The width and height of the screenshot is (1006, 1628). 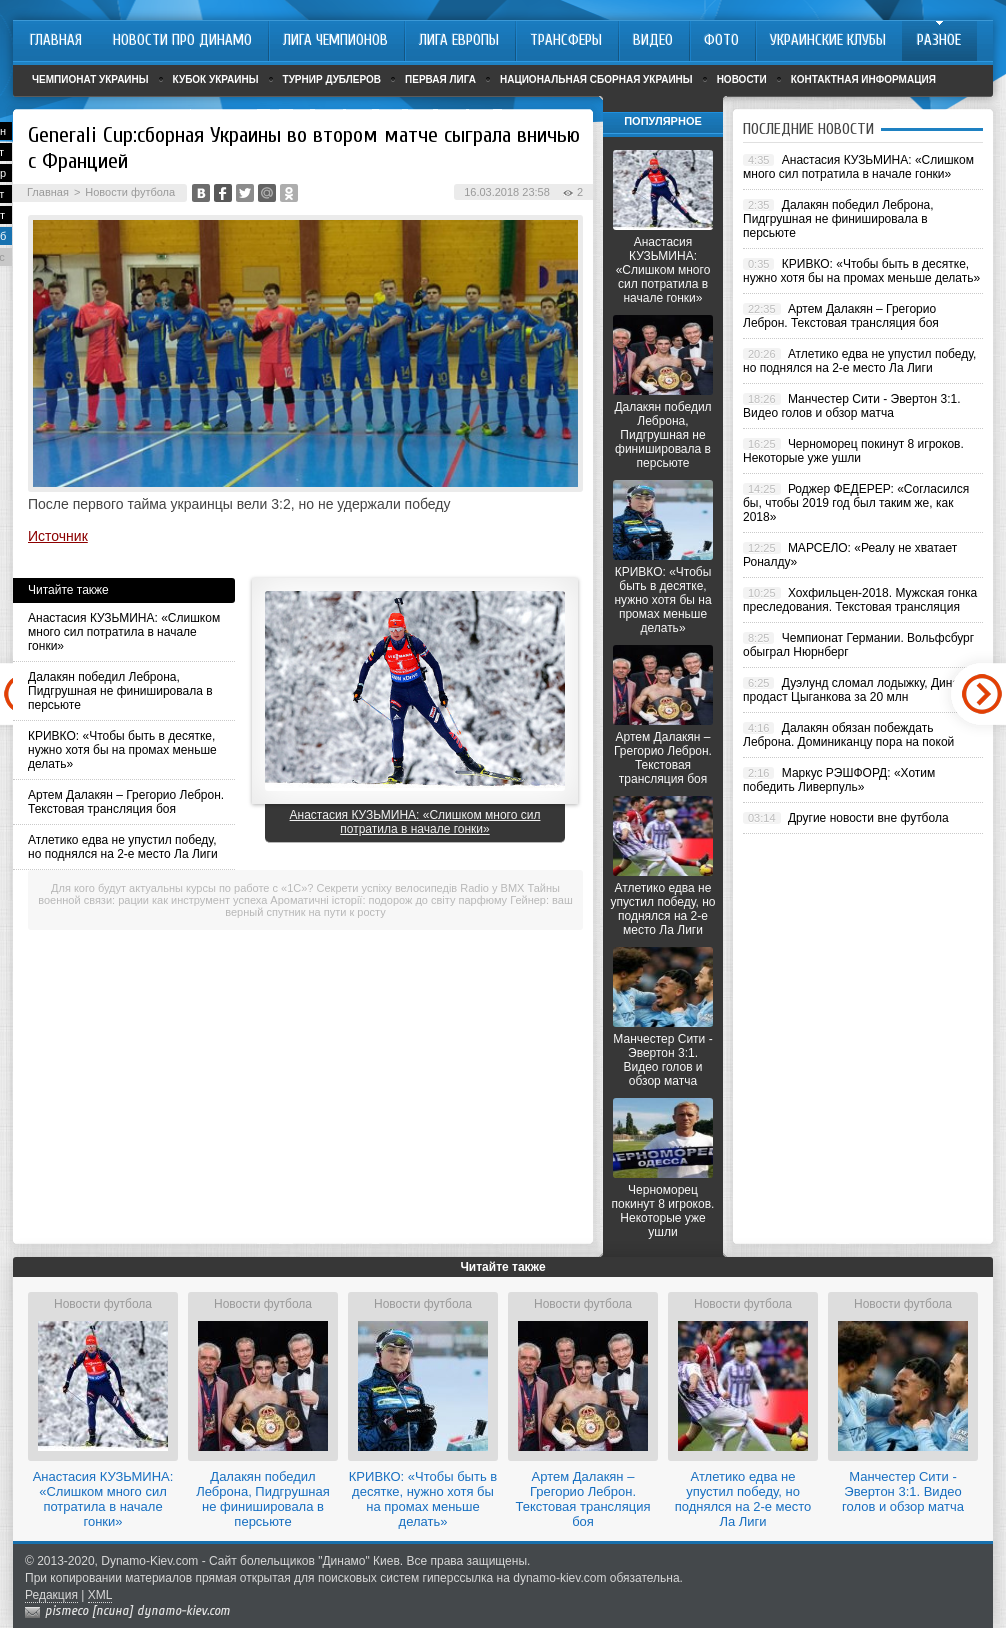 I want to click on Новости футбола, so click(x=130, y=192).